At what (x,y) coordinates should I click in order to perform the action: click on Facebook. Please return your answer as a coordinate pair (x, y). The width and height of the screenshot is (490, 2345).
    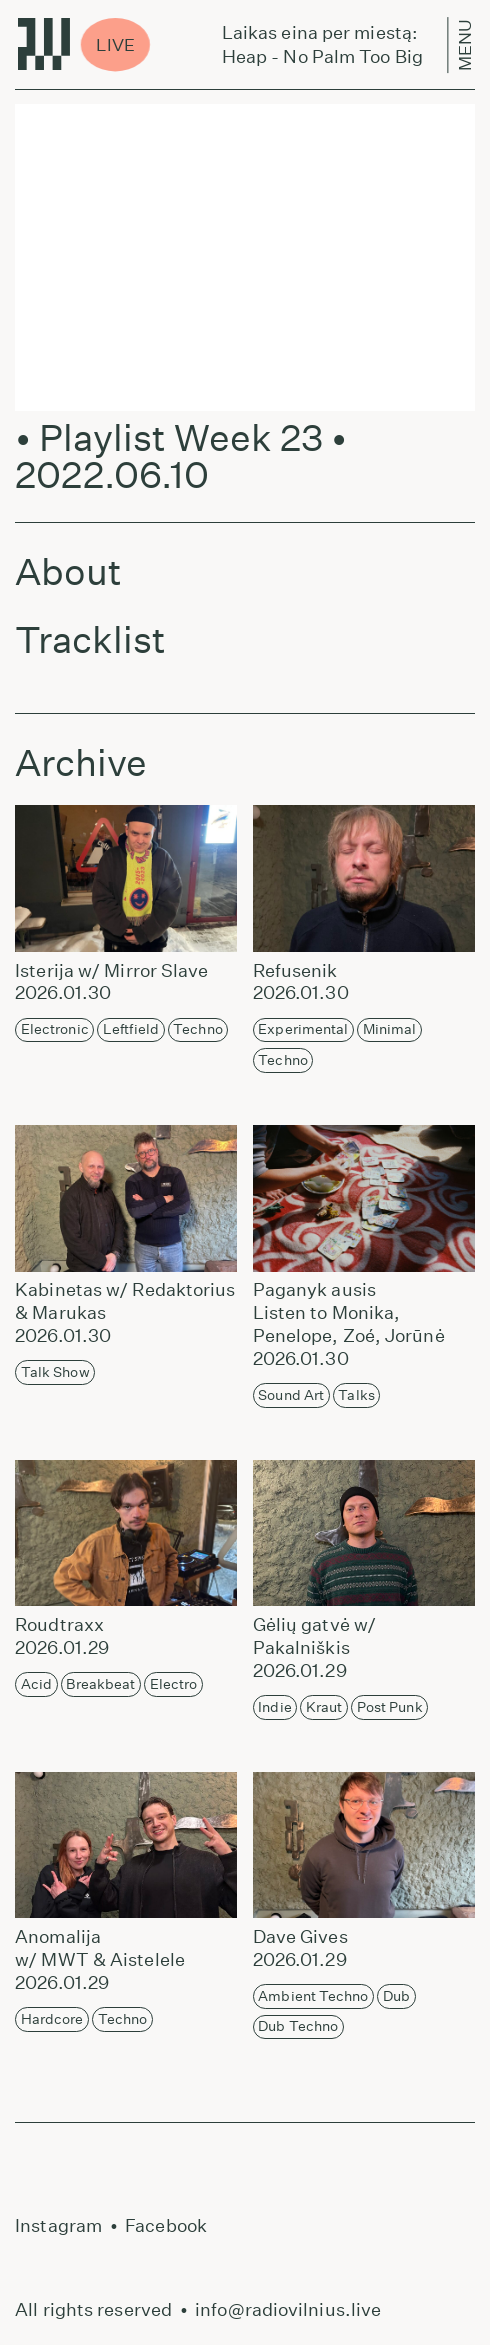
    Looking at the image, I should click on (166, 2225).